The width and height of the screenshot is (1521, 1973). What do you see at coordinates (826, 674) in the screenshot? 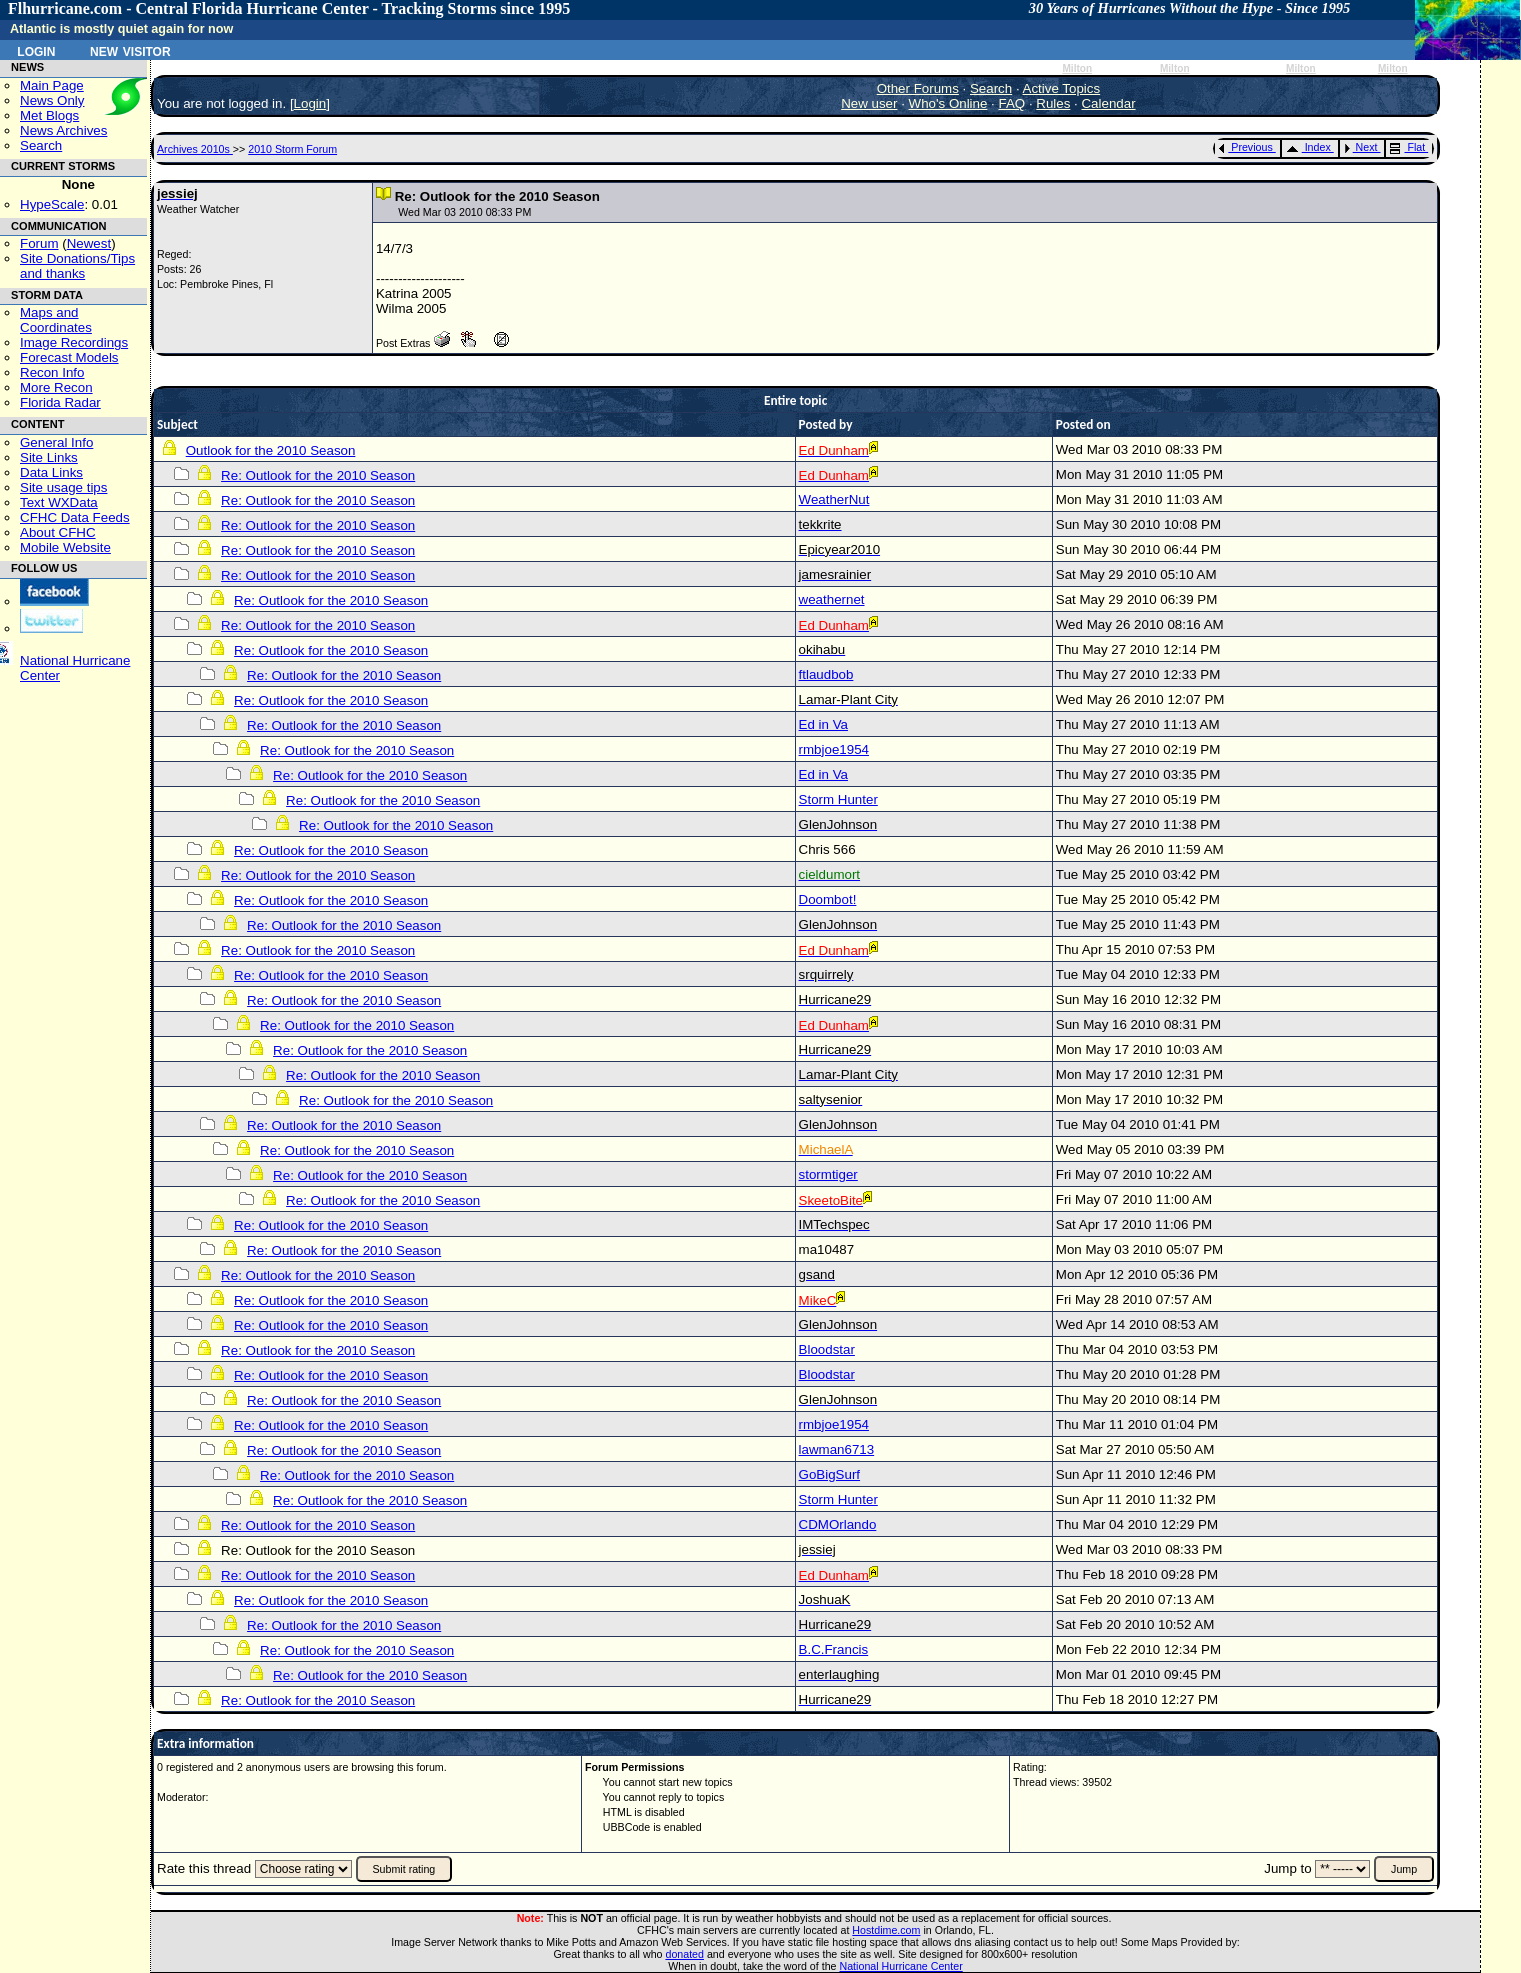
I see `ftlaudbob` at bounding box center [826, 674].